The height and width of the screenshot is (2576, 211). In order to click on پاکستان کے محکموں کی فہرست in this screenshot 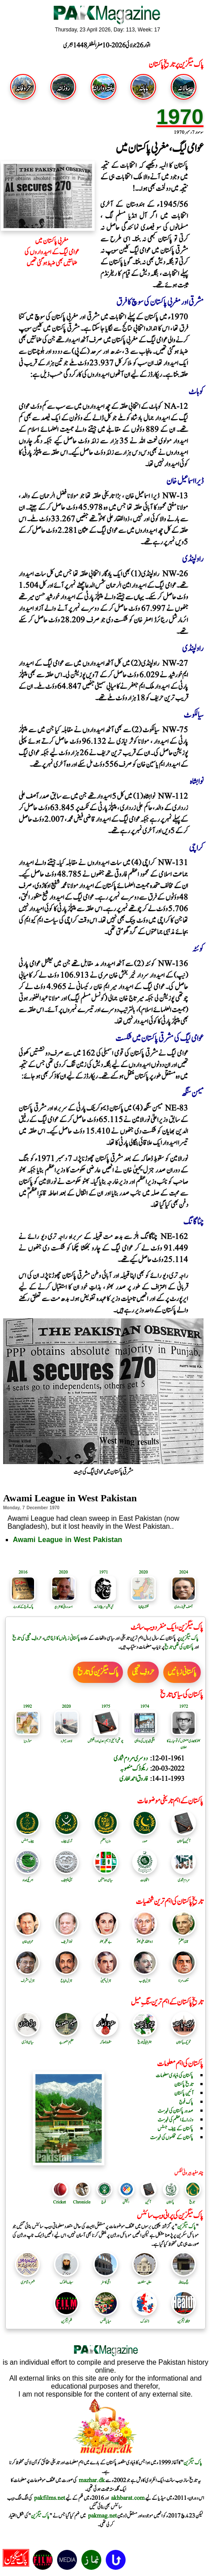, I will do `click(171, 2137)`.